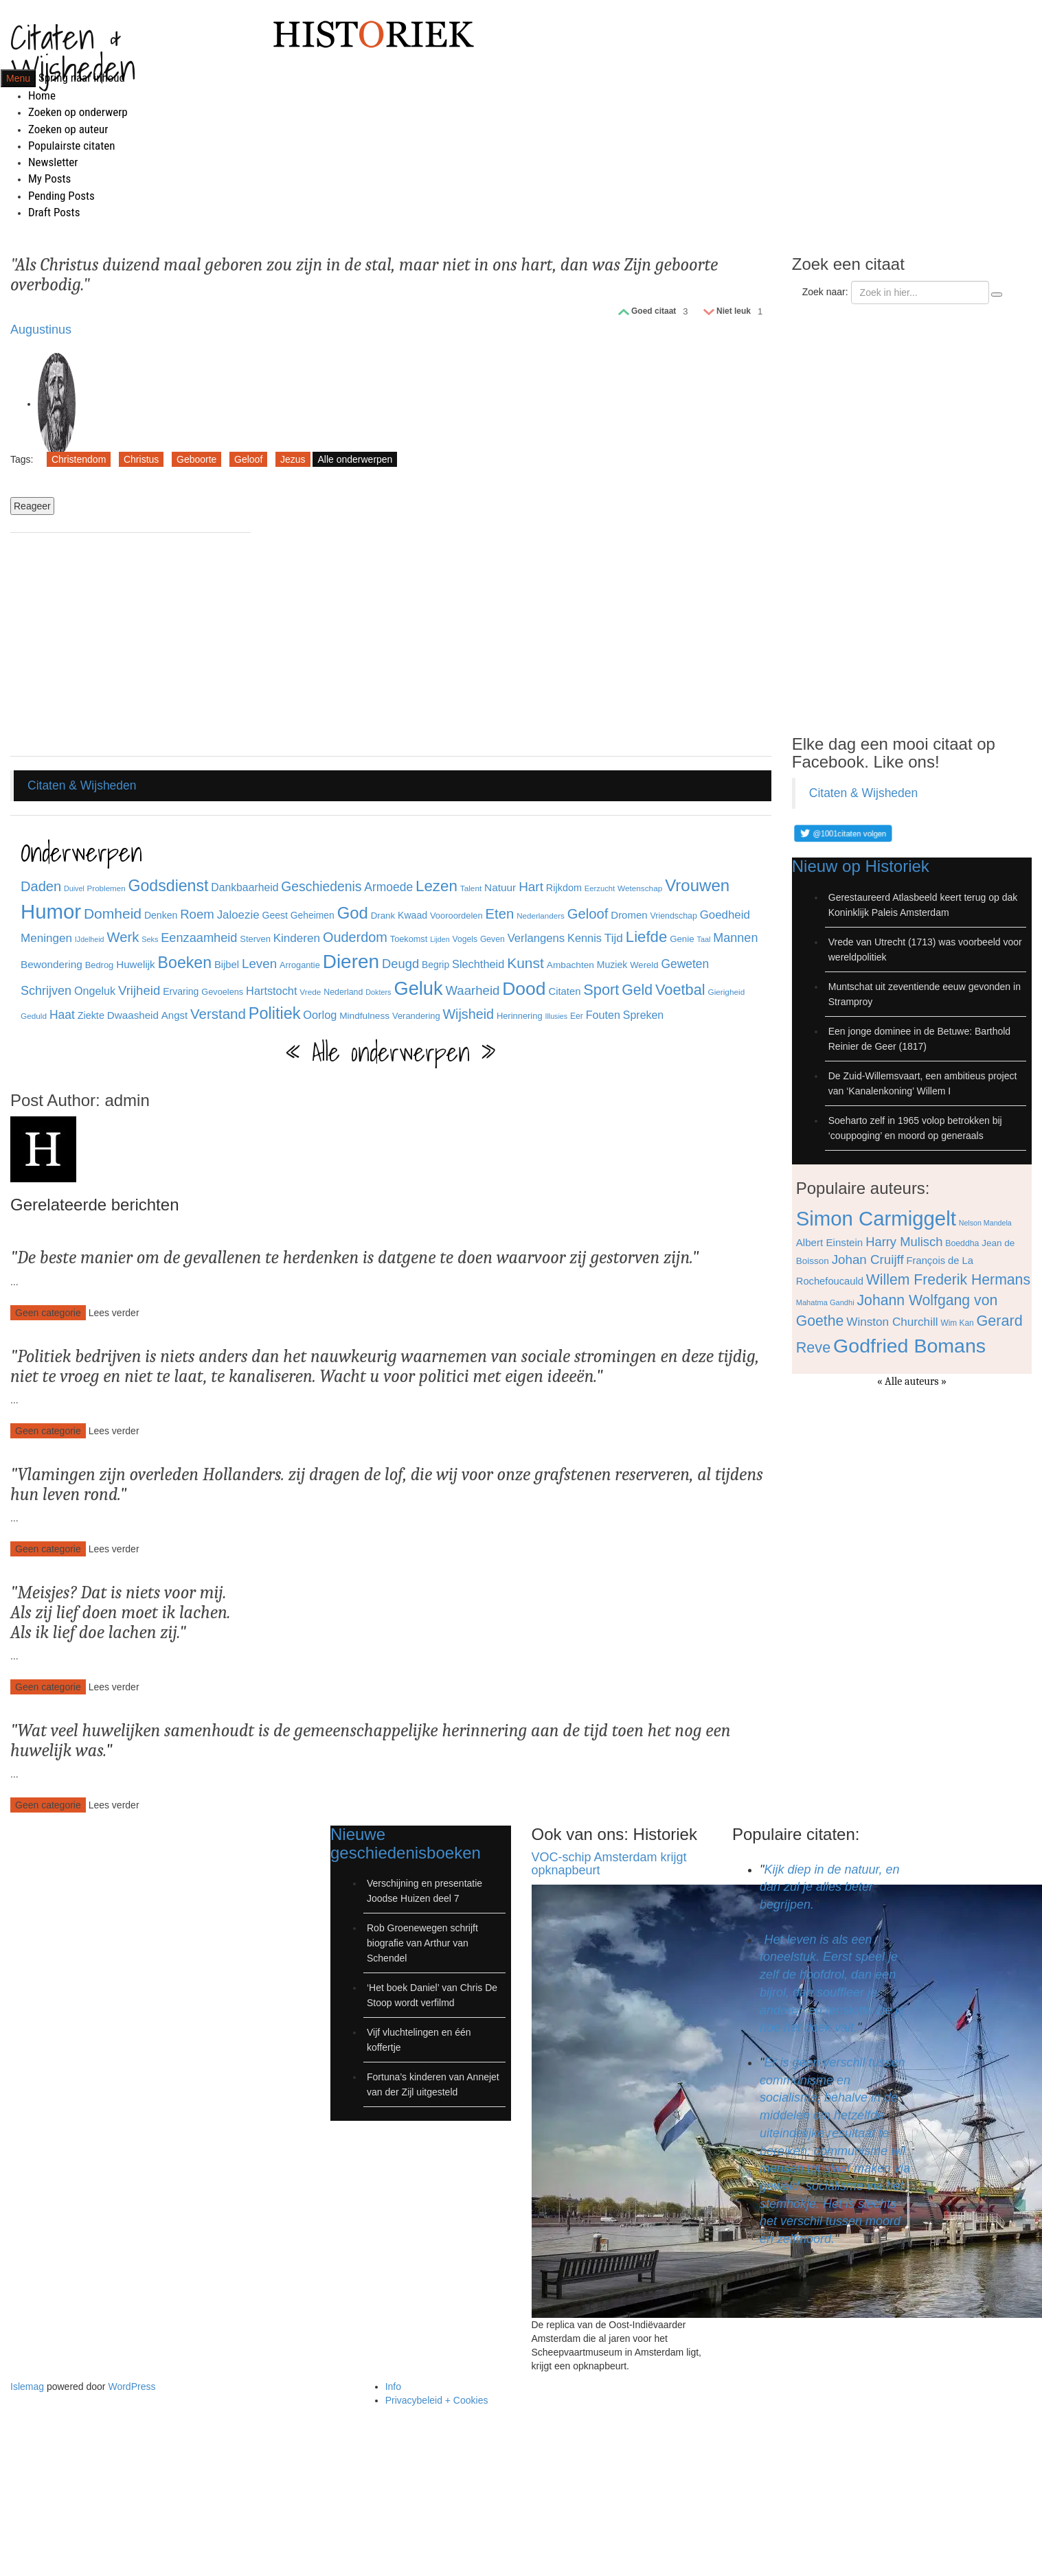  What do you see at coordinates (296, 938) in the screenshot?
I see `Kinderen [Kinderen (54 items)]` at bounding box center [296, 938].